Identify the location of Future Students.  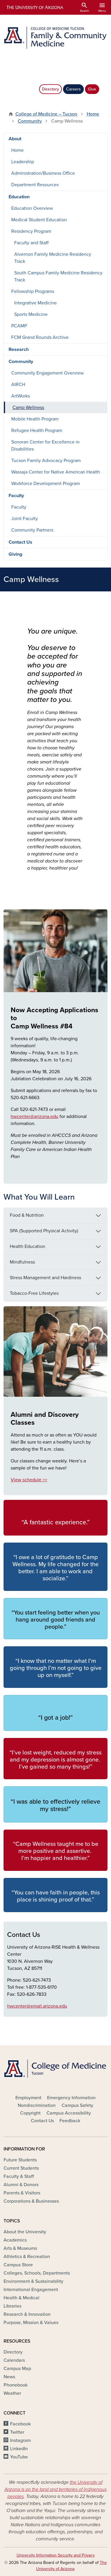
(20, 2160).